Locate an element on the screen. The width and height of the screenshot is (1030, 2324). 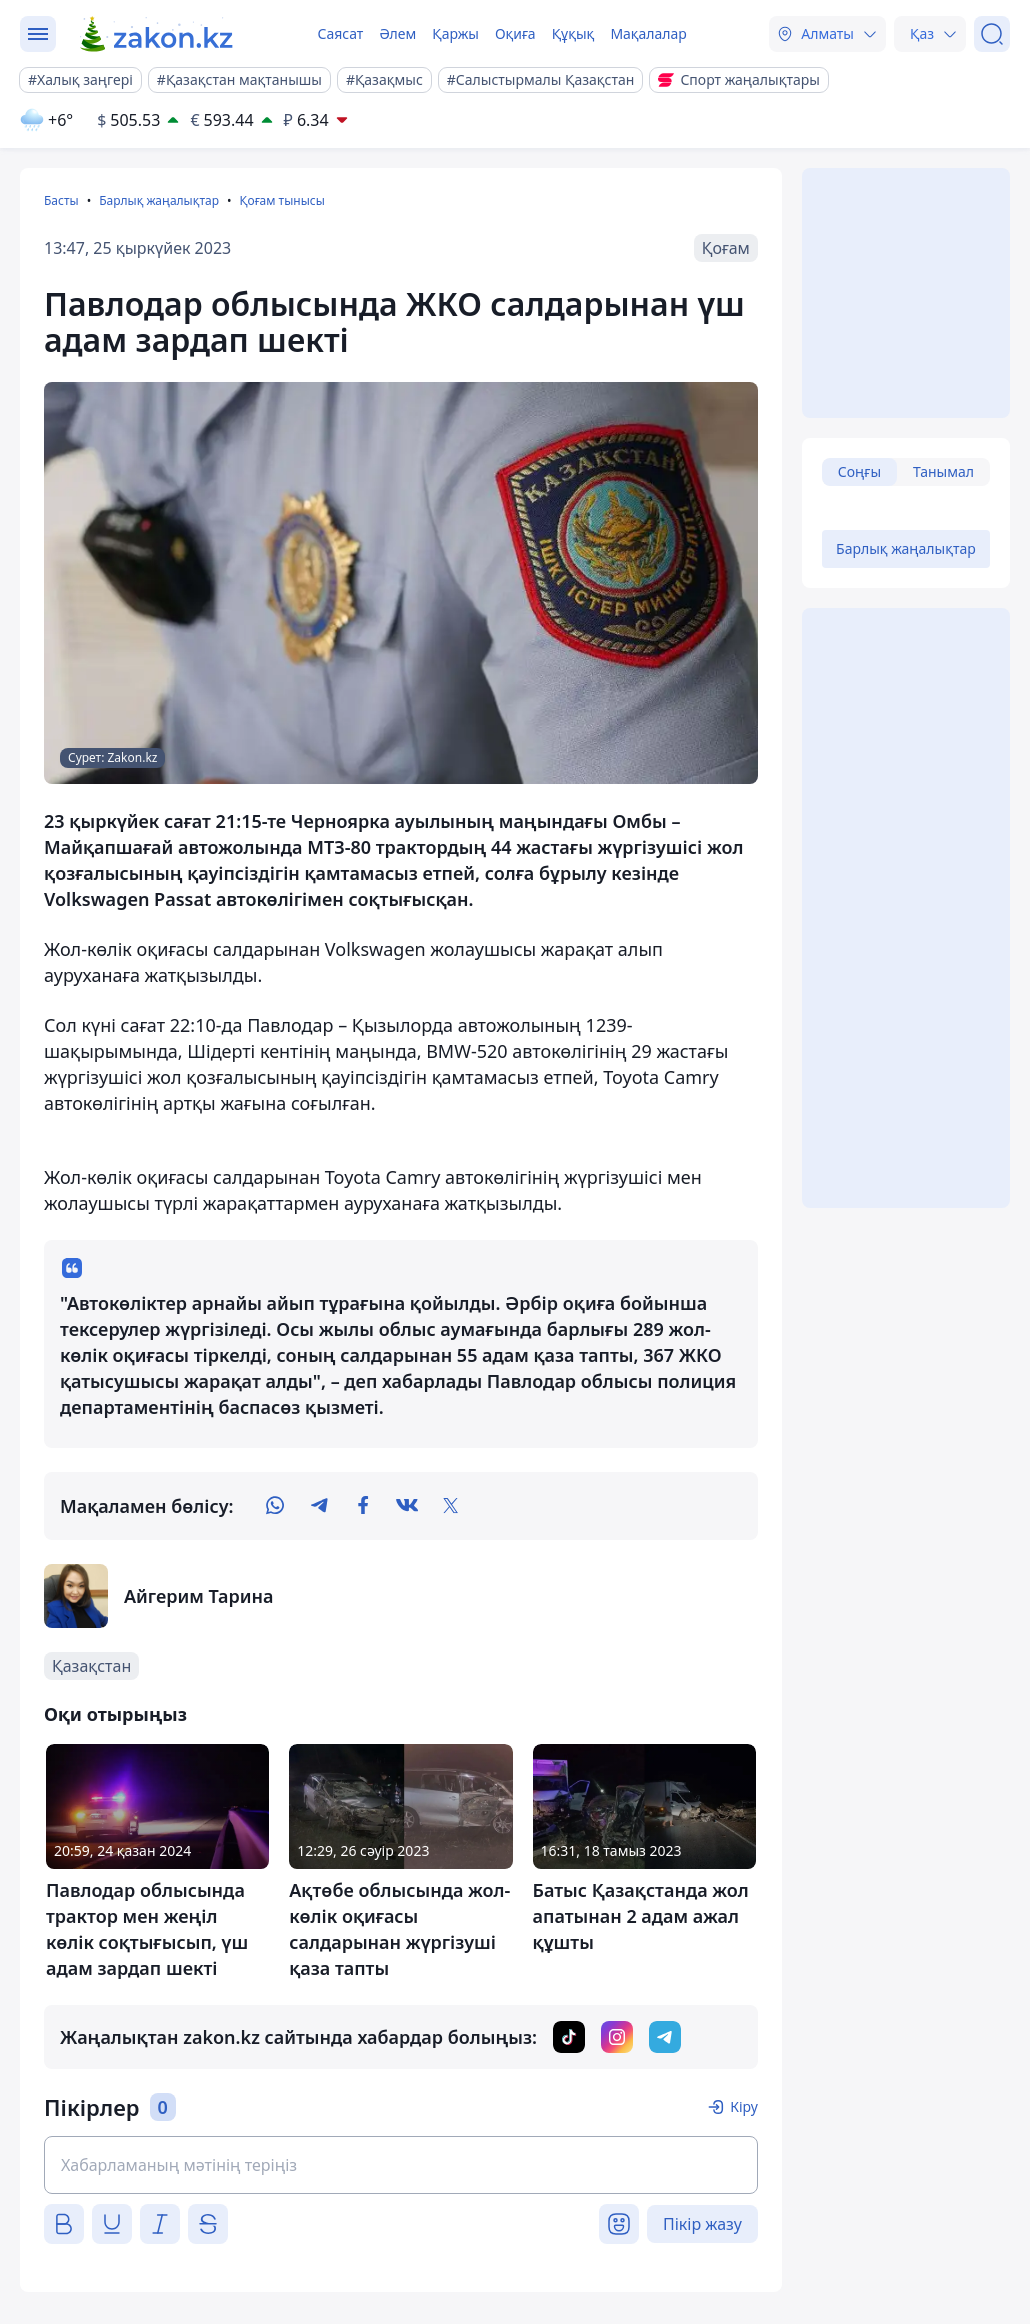
[zakon.kz] is located at coordinates (157, 34).